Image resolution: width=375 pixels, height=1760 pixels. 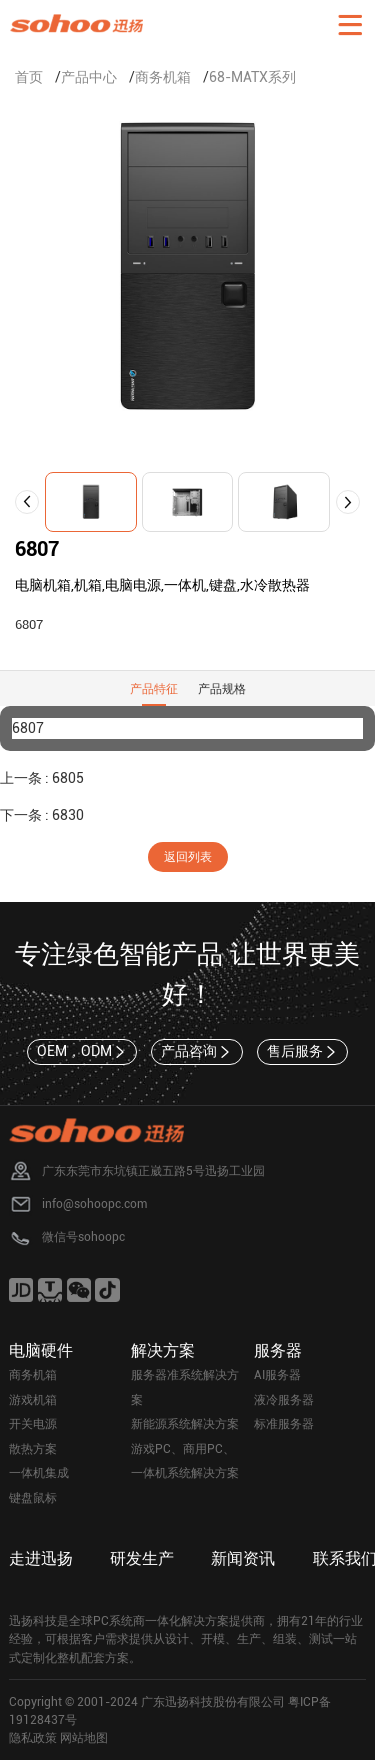 What do you see at coordinates (284, 1400) in the screenshot?
I see `液冷服务器` at bounding box center [284, 1400].